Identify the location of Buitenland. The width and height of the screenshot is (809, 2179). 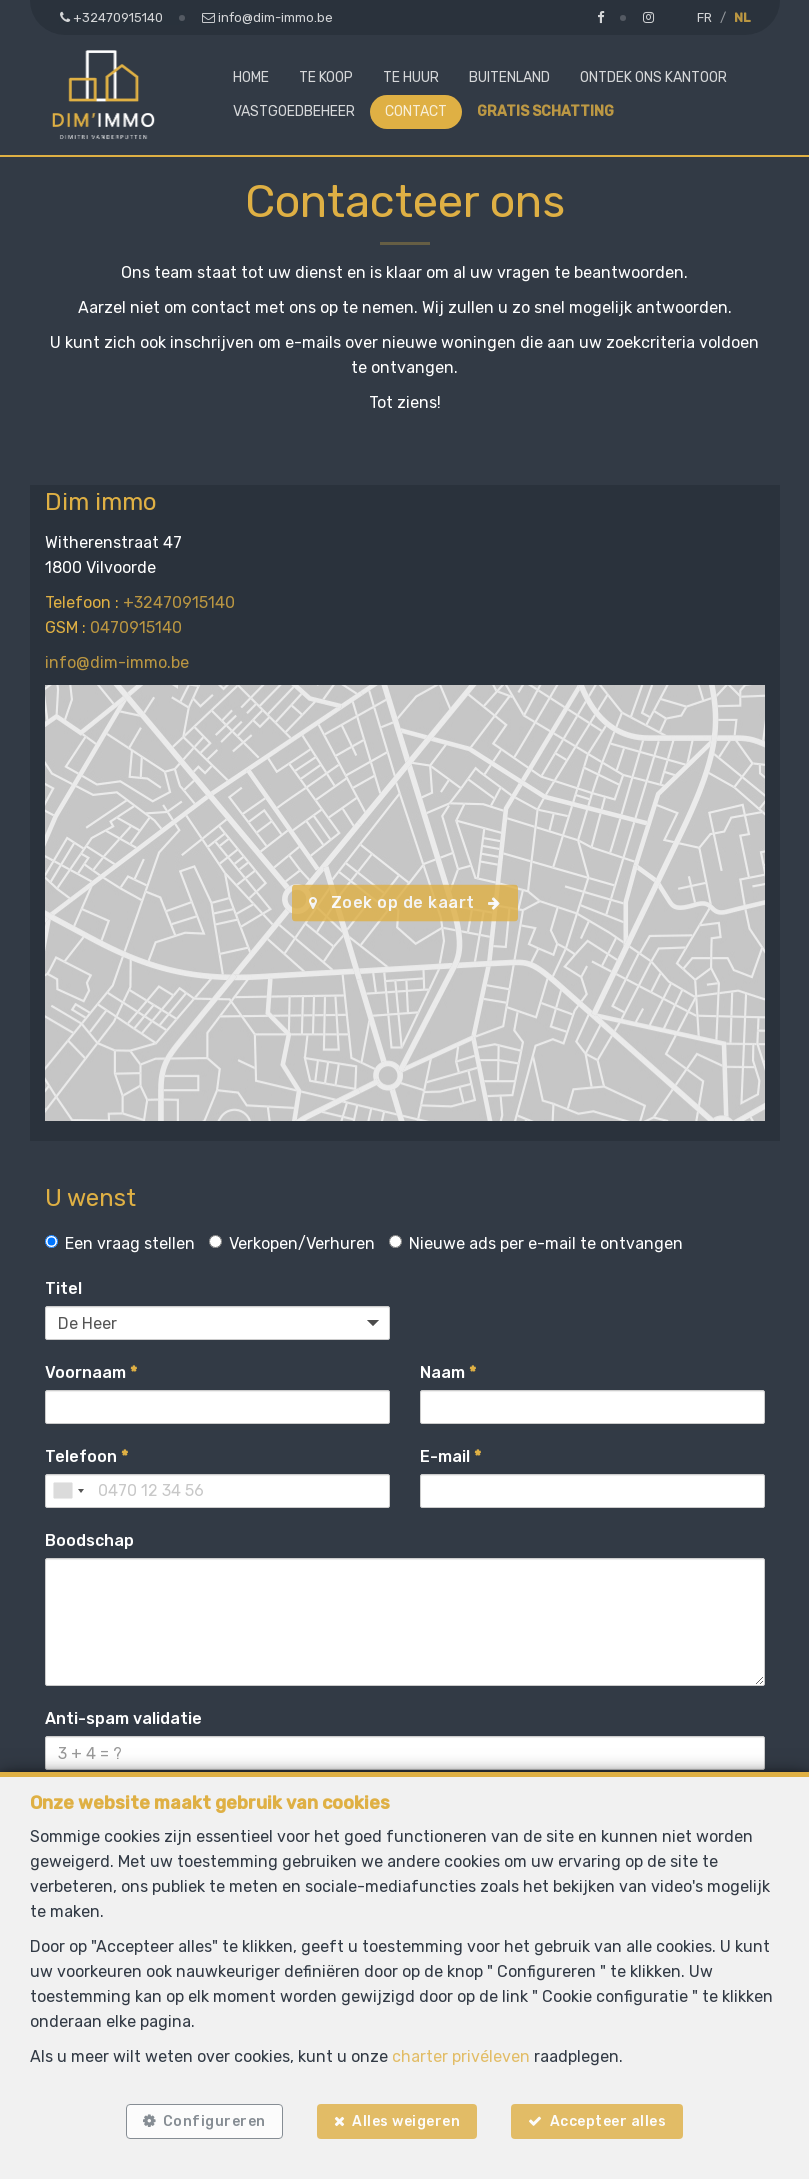
(509, 77).